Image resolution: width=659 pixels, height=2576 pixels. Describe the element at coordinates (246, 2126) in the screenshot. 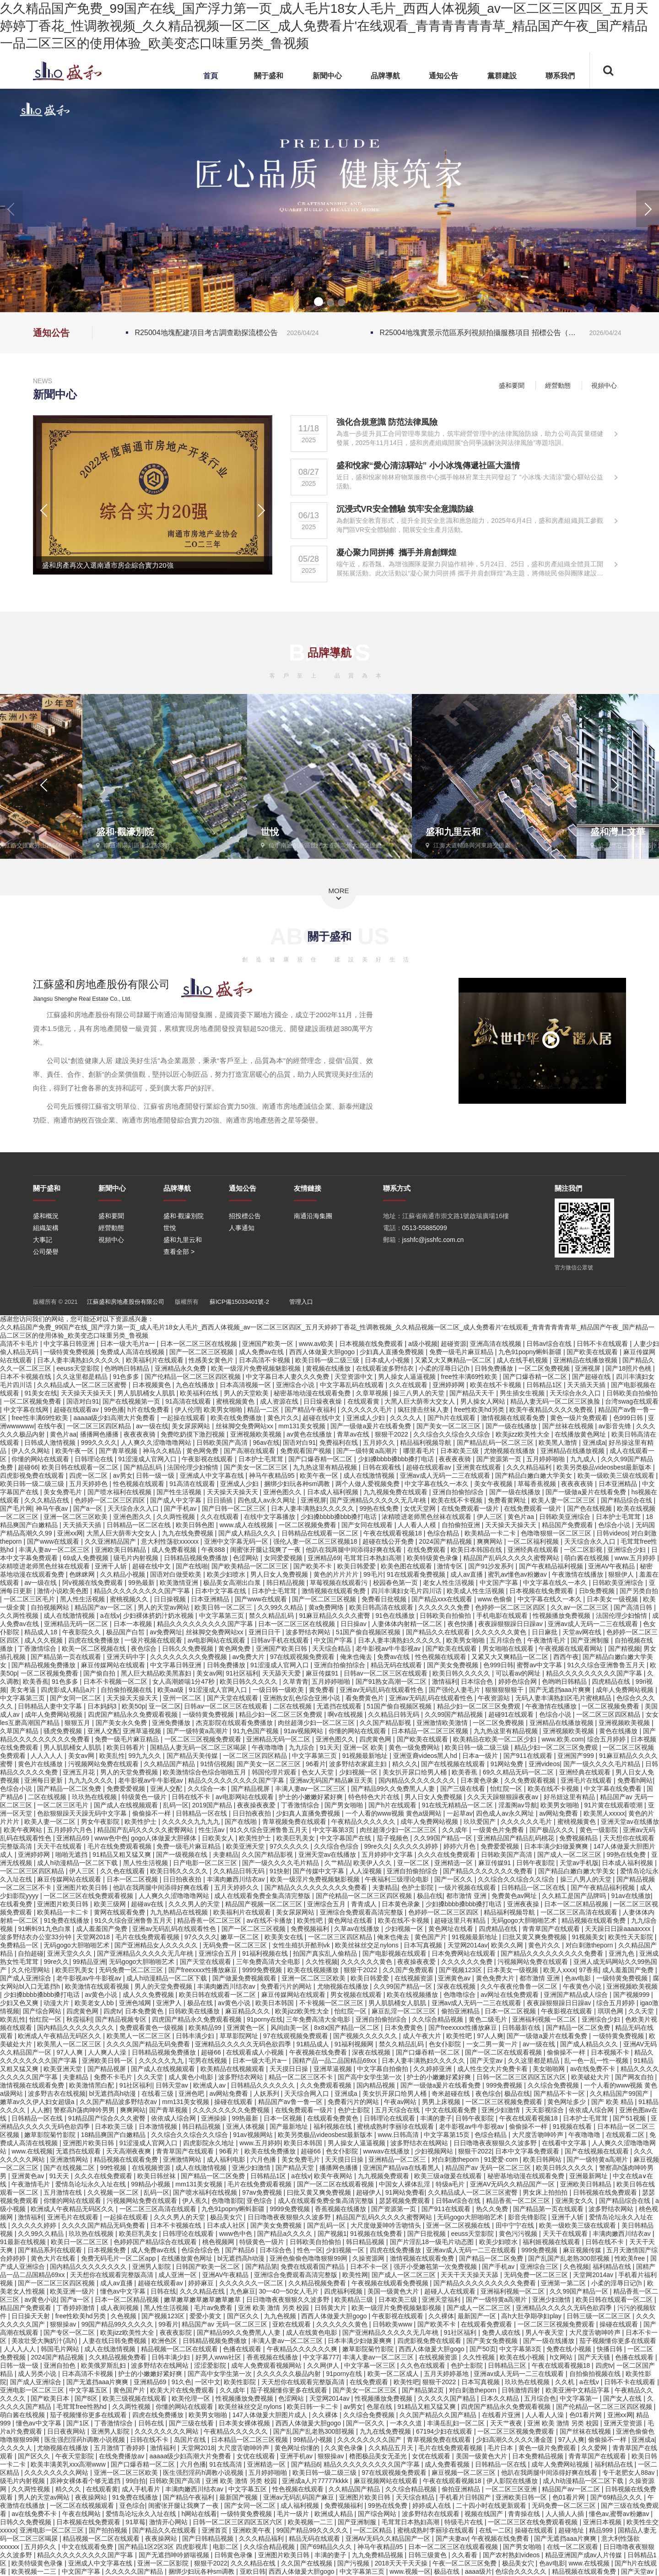

I see `亚洲人体视频` at that location.